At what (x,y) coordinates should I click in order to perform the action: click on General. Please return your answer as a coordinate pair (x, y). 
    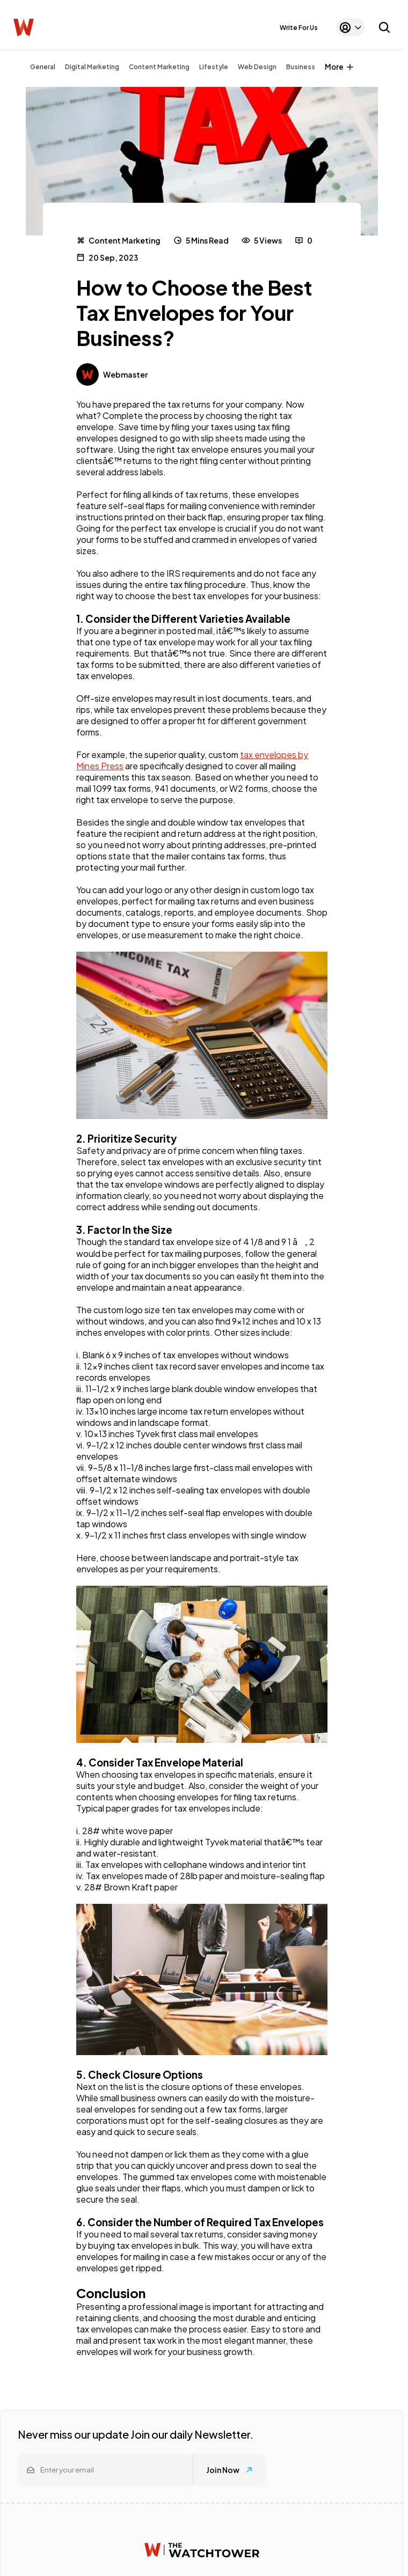
    Looking at the image, I should click on (42, 67).